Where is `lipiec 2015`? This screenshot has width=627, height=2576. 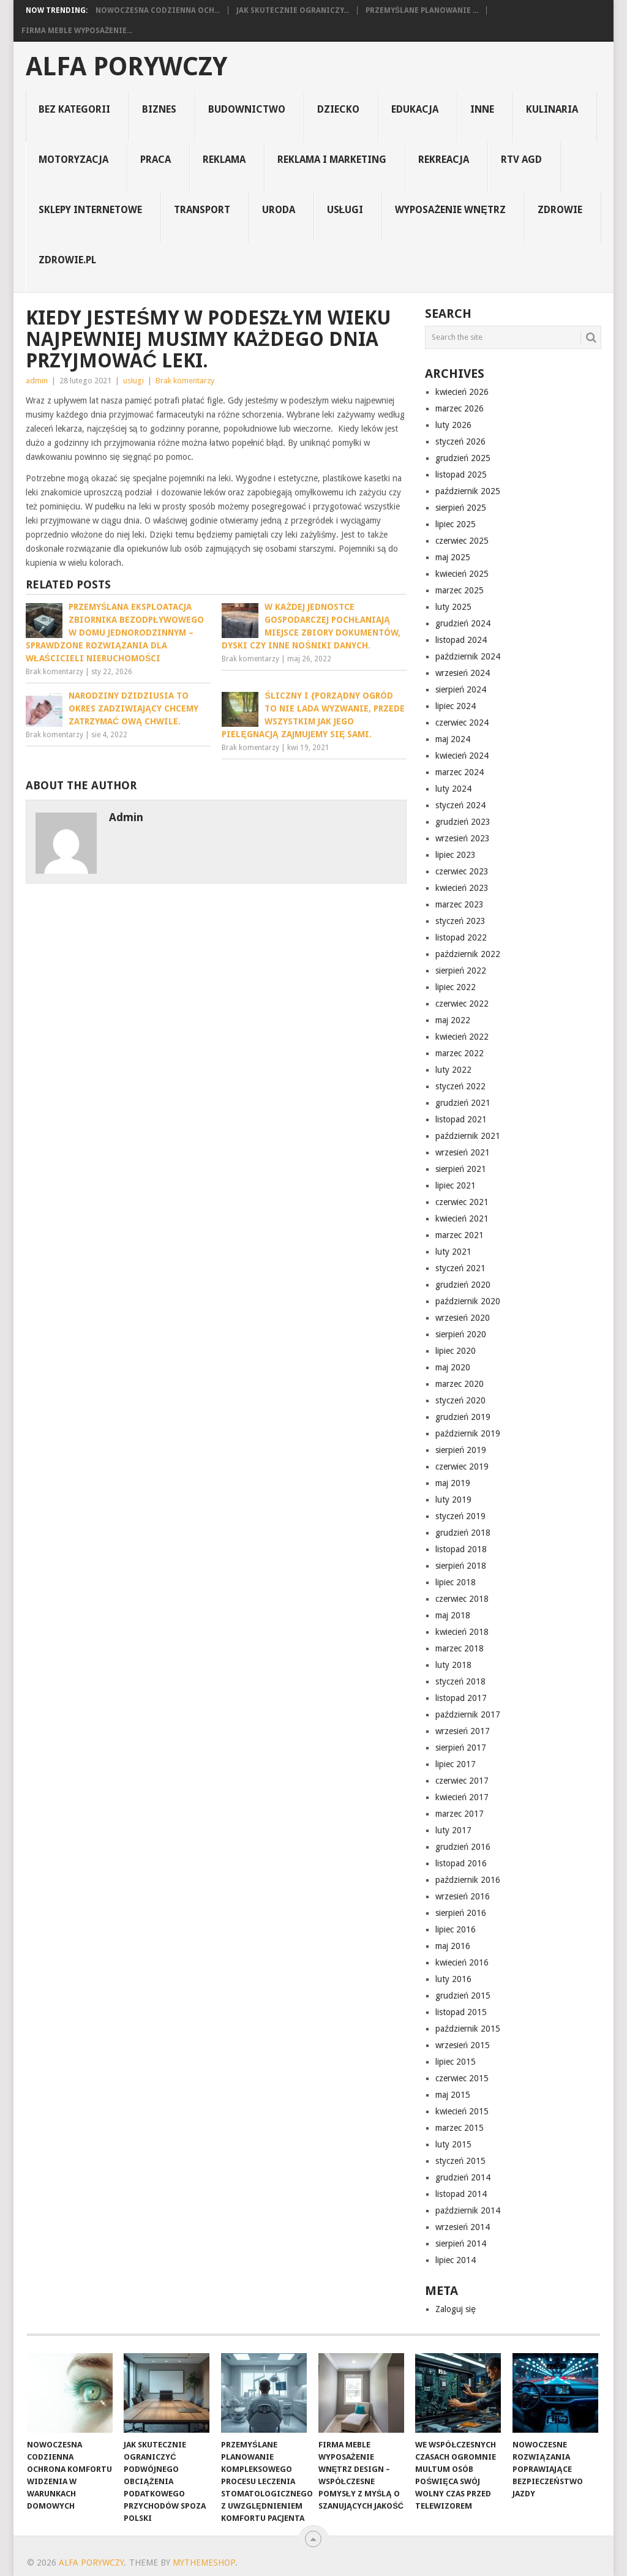 lipiec 2015 is located at coordinates (455, 2062).